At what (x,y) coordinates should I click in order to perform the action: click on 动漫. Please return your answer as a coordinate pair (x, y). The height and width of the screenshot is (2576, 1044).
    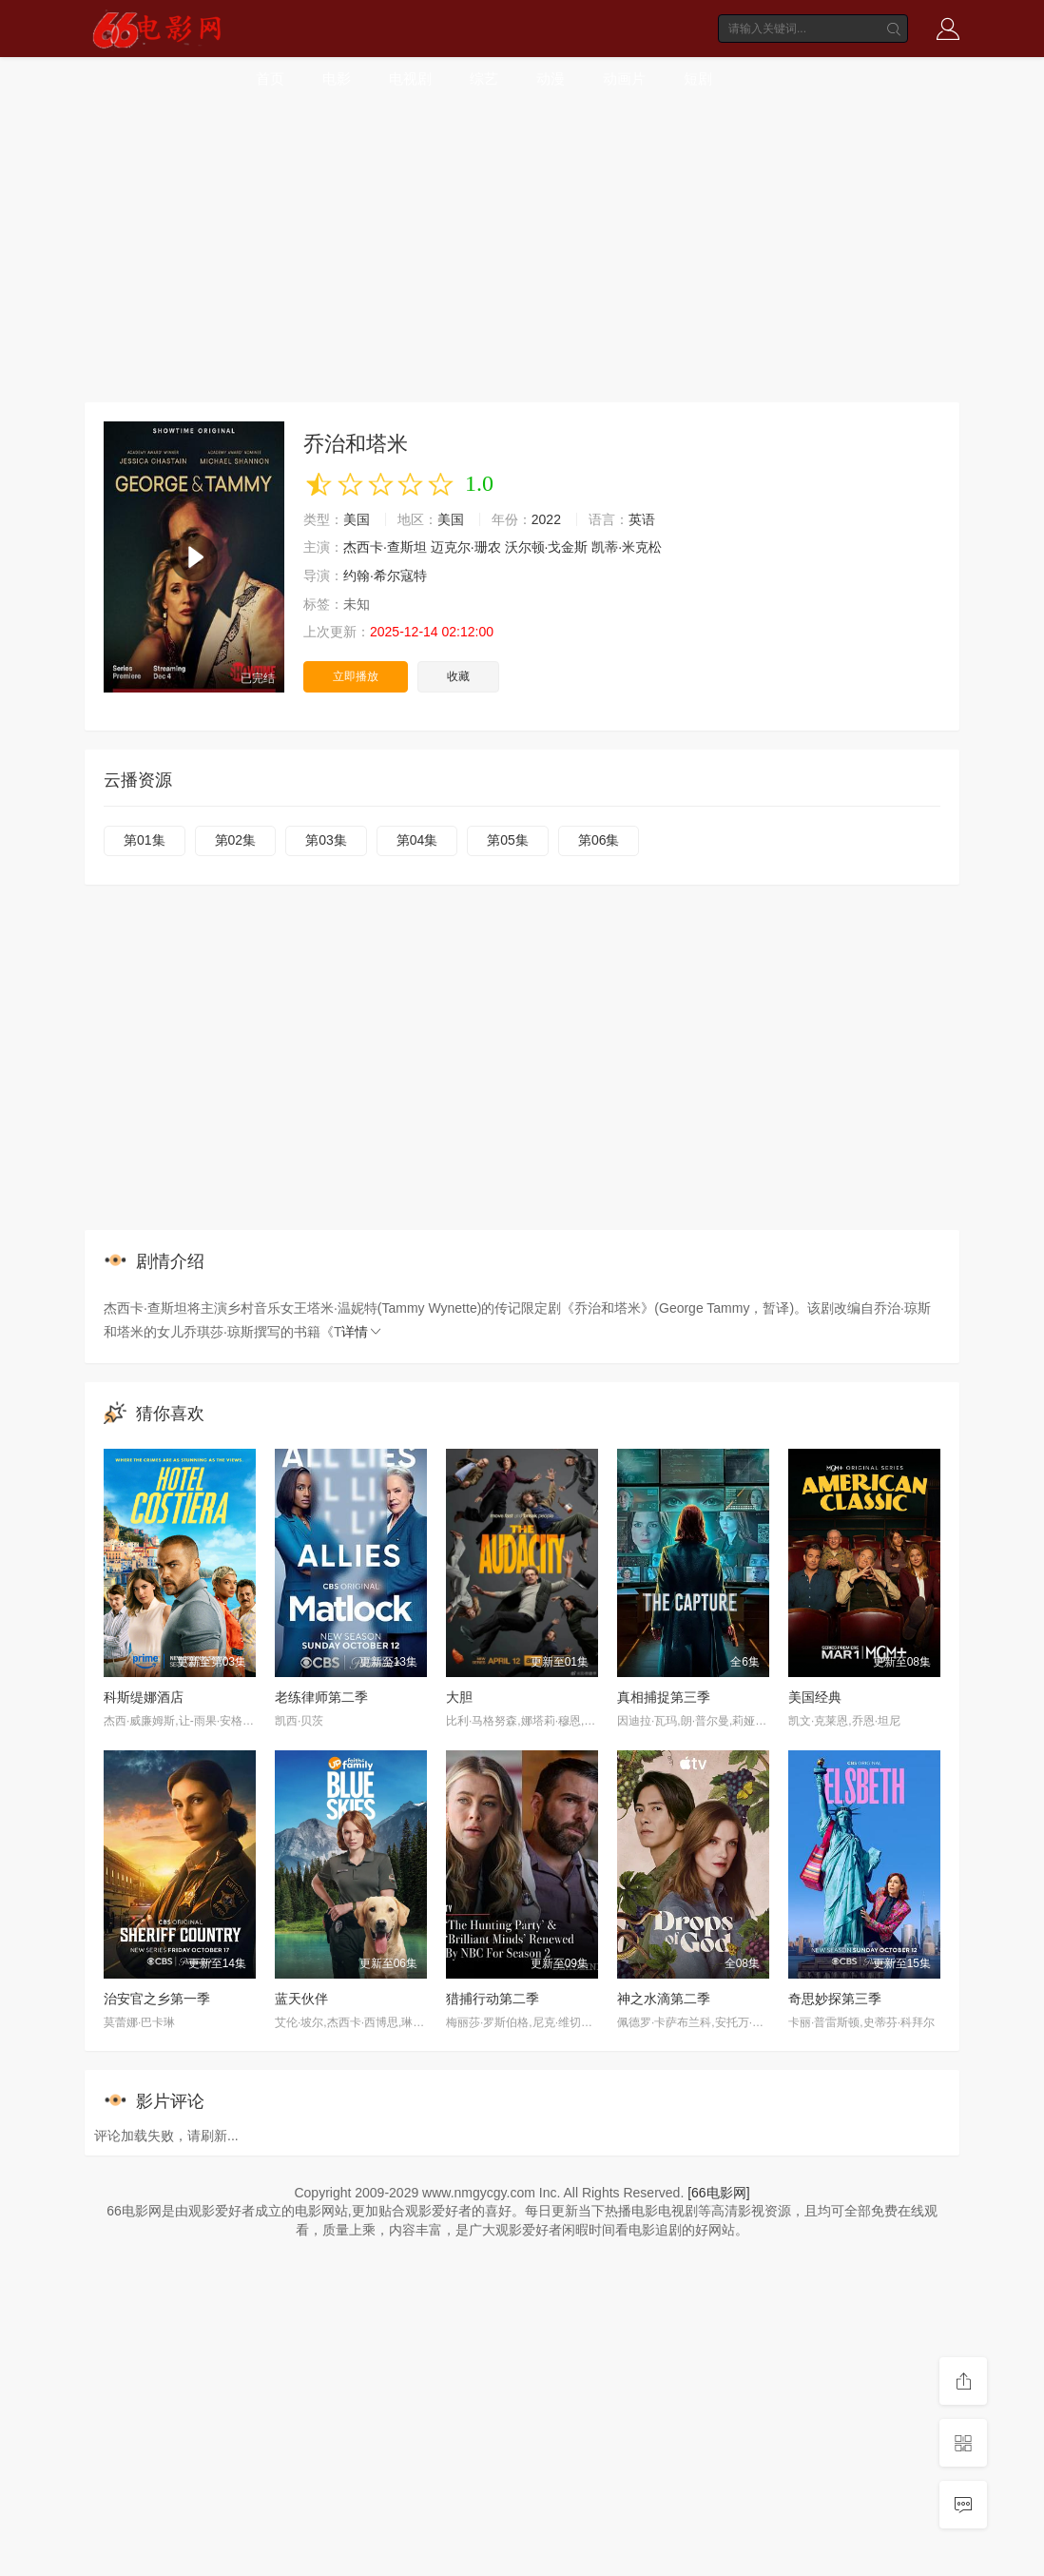
    Looking at the image, I should click on (550, 78).